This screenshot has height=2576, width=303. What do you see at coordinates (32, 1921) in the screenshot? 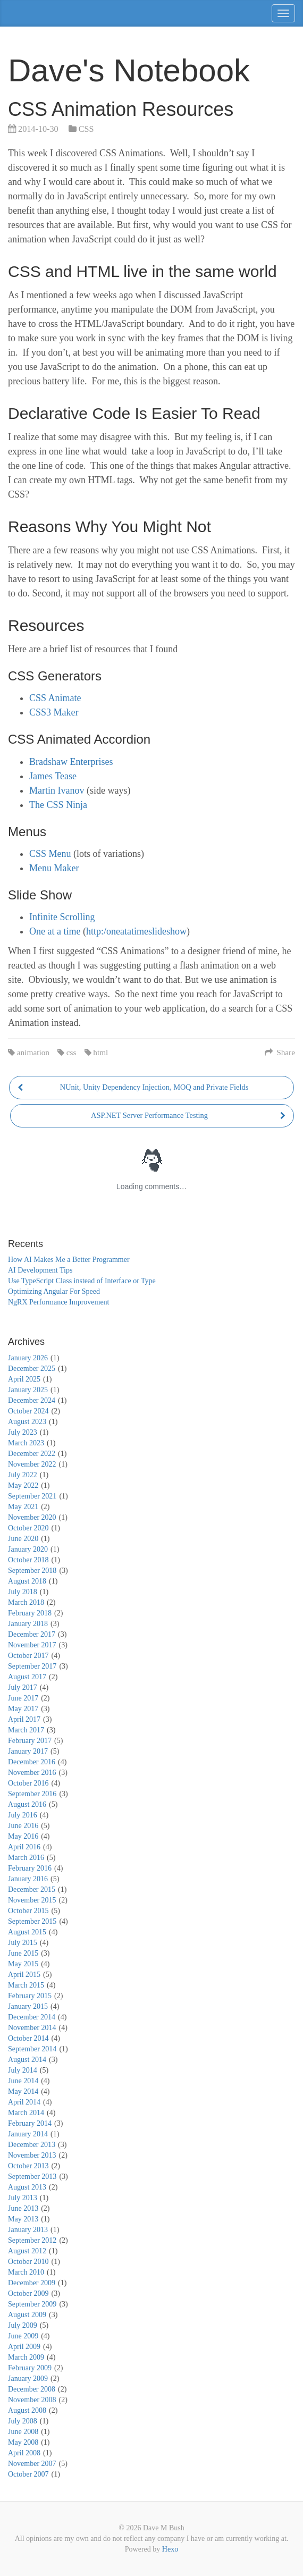
I see `September 2015` at bounding box center [32, 1921].